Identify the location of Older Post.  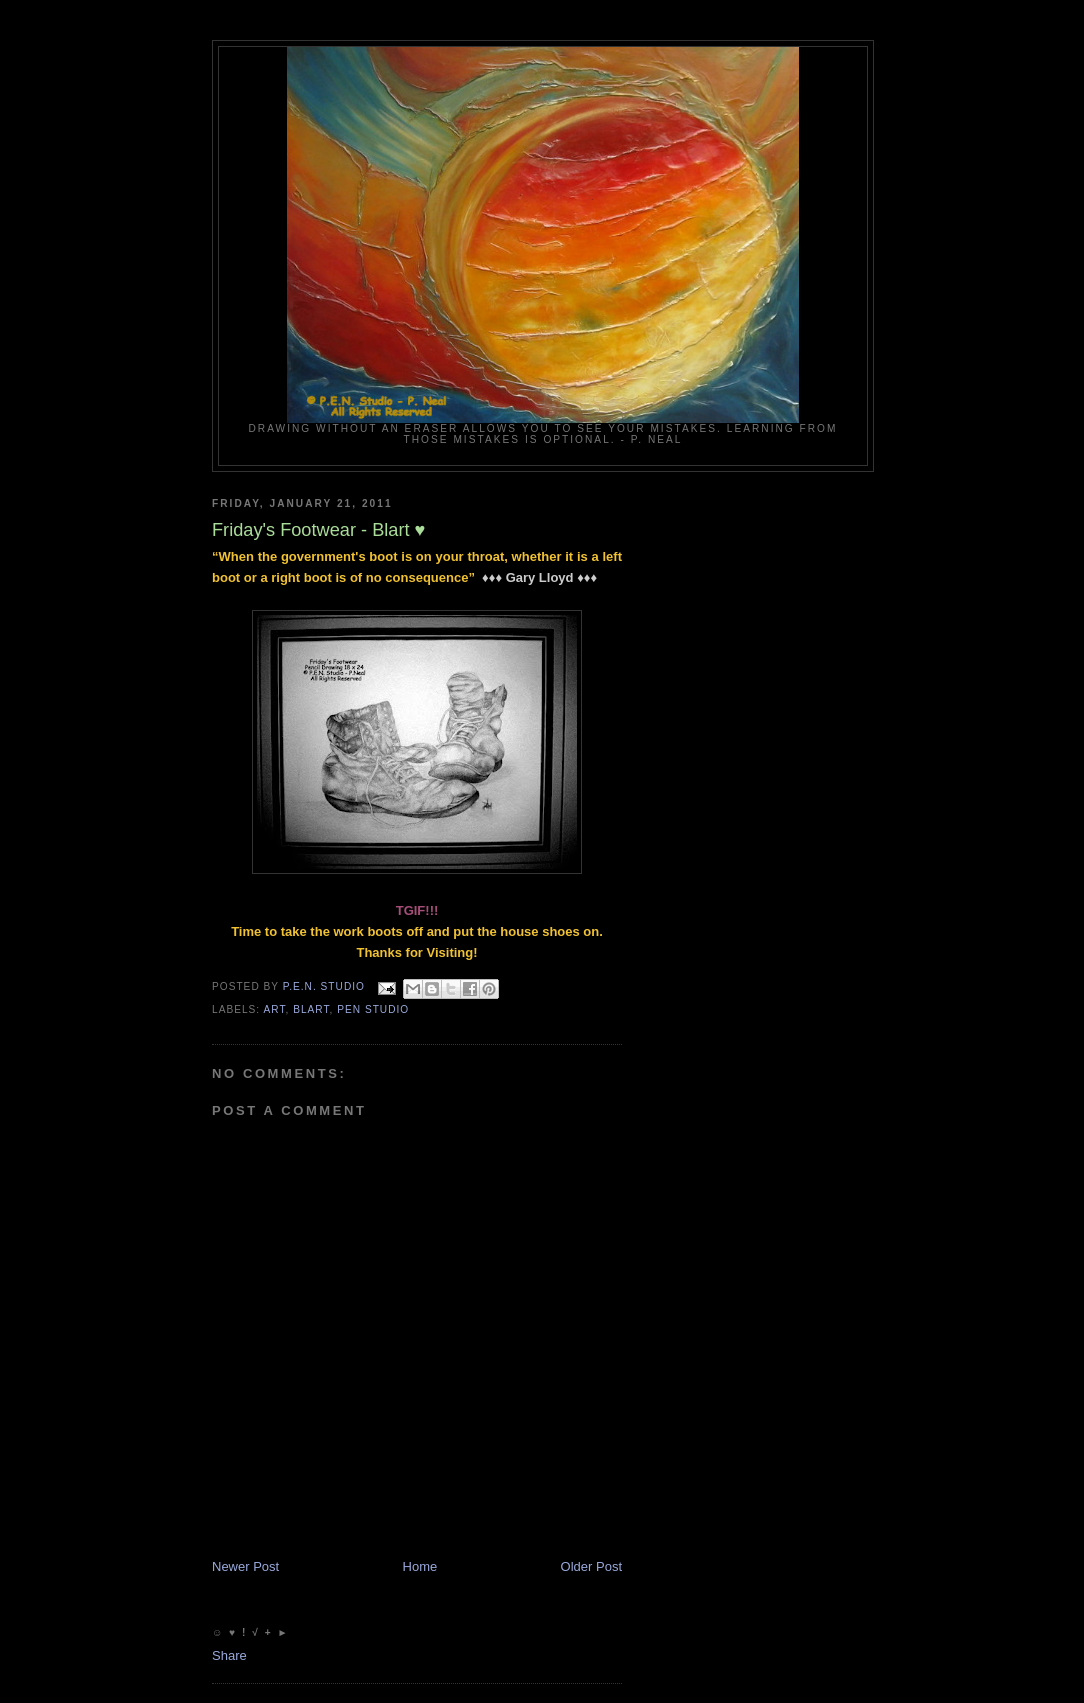
(591, 1566).